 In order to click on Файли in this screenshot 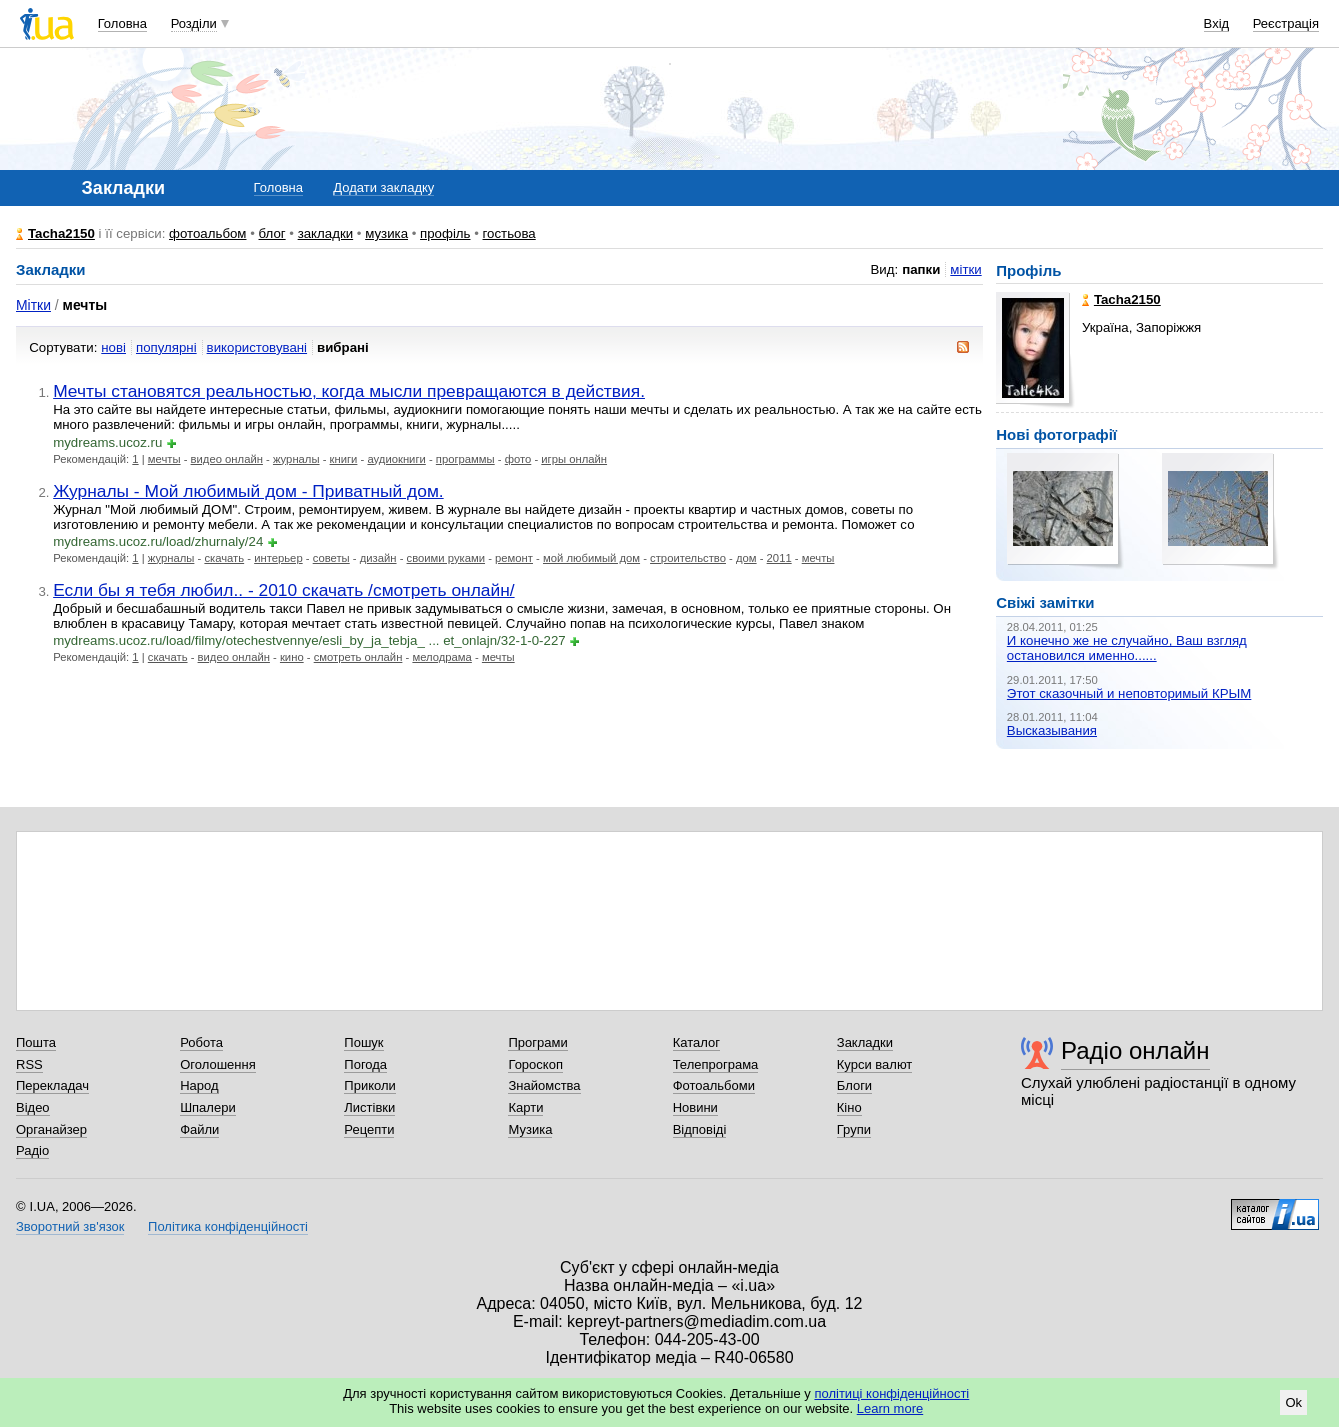, I will do `click(199, 1129)`.